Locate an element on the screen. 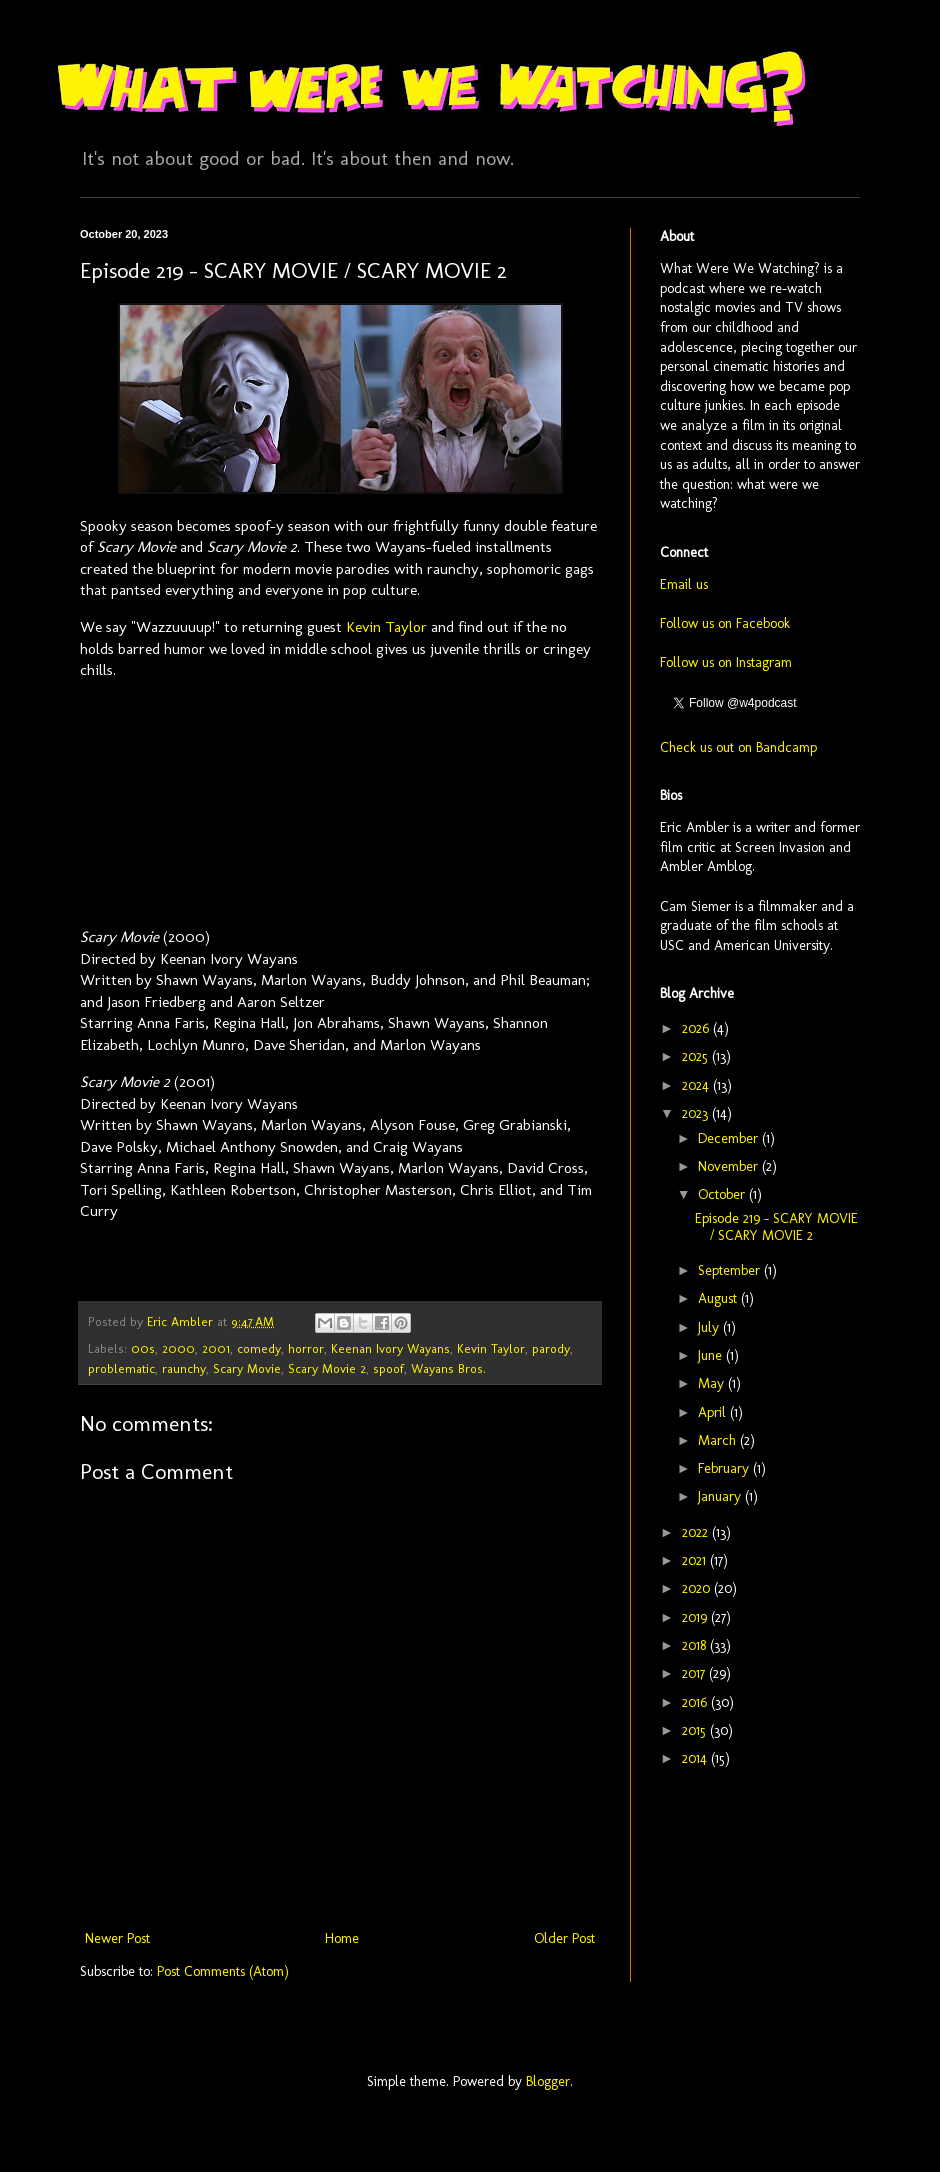 The width and height of the screenshot is (940, 2172). 2019 is located at coordinates (696, 1617).